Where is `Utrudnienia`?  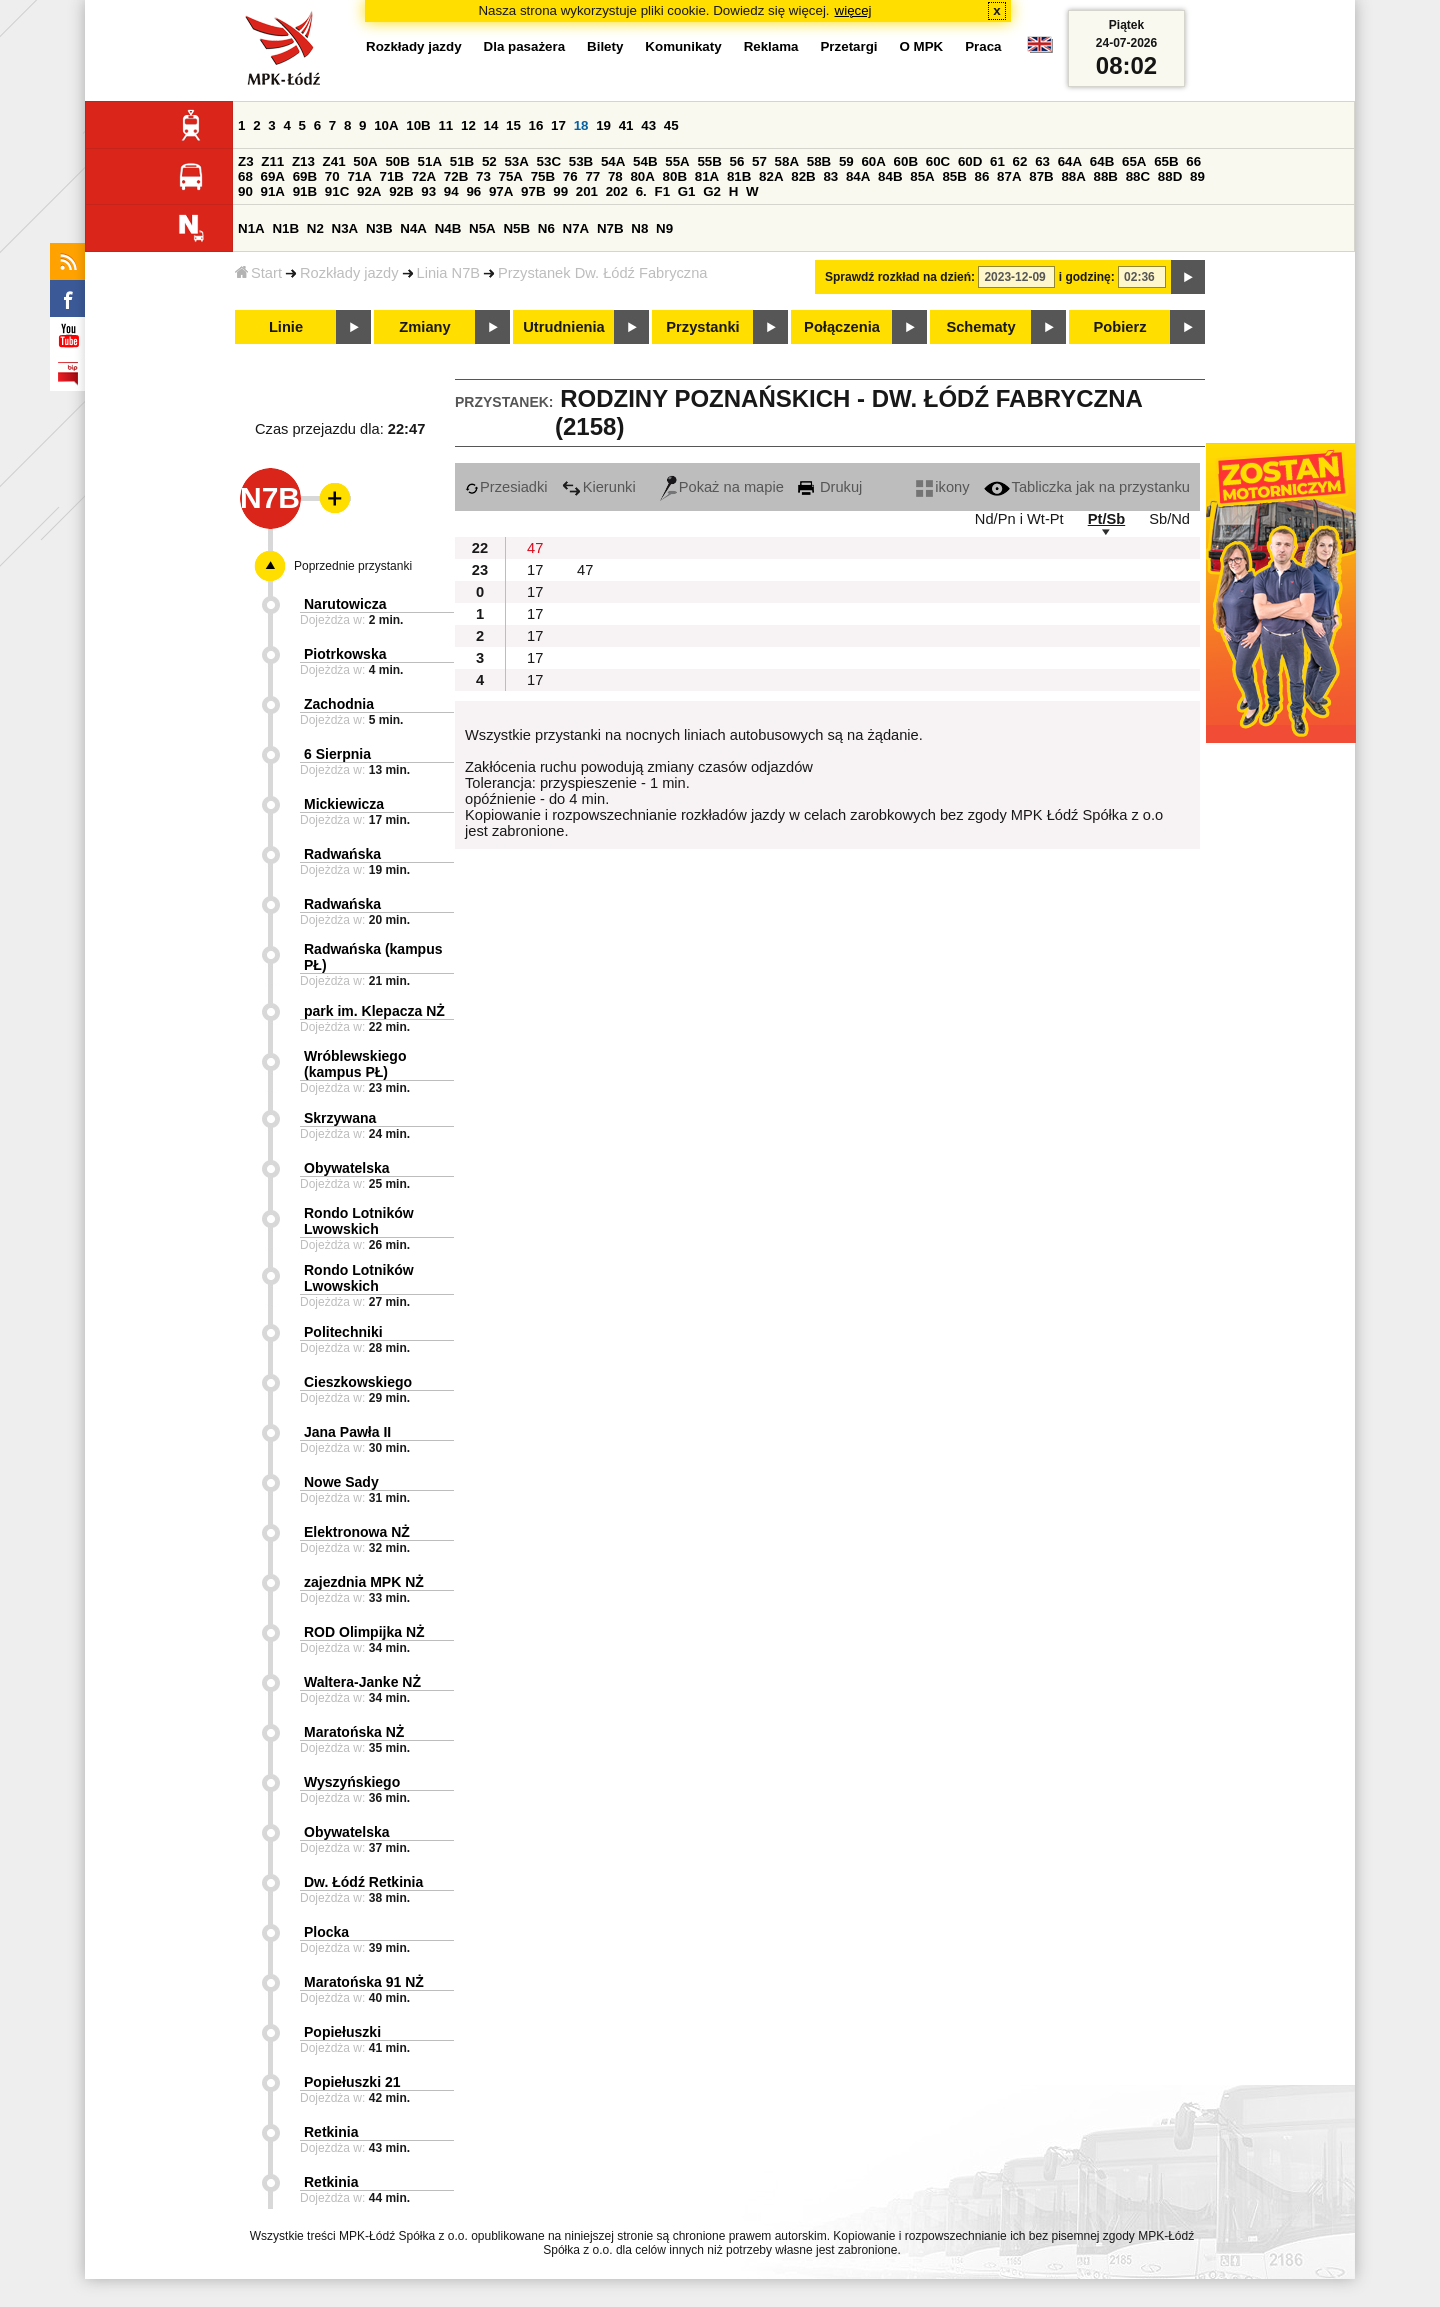 Utrudnienia is located at coordinates (563, 327).